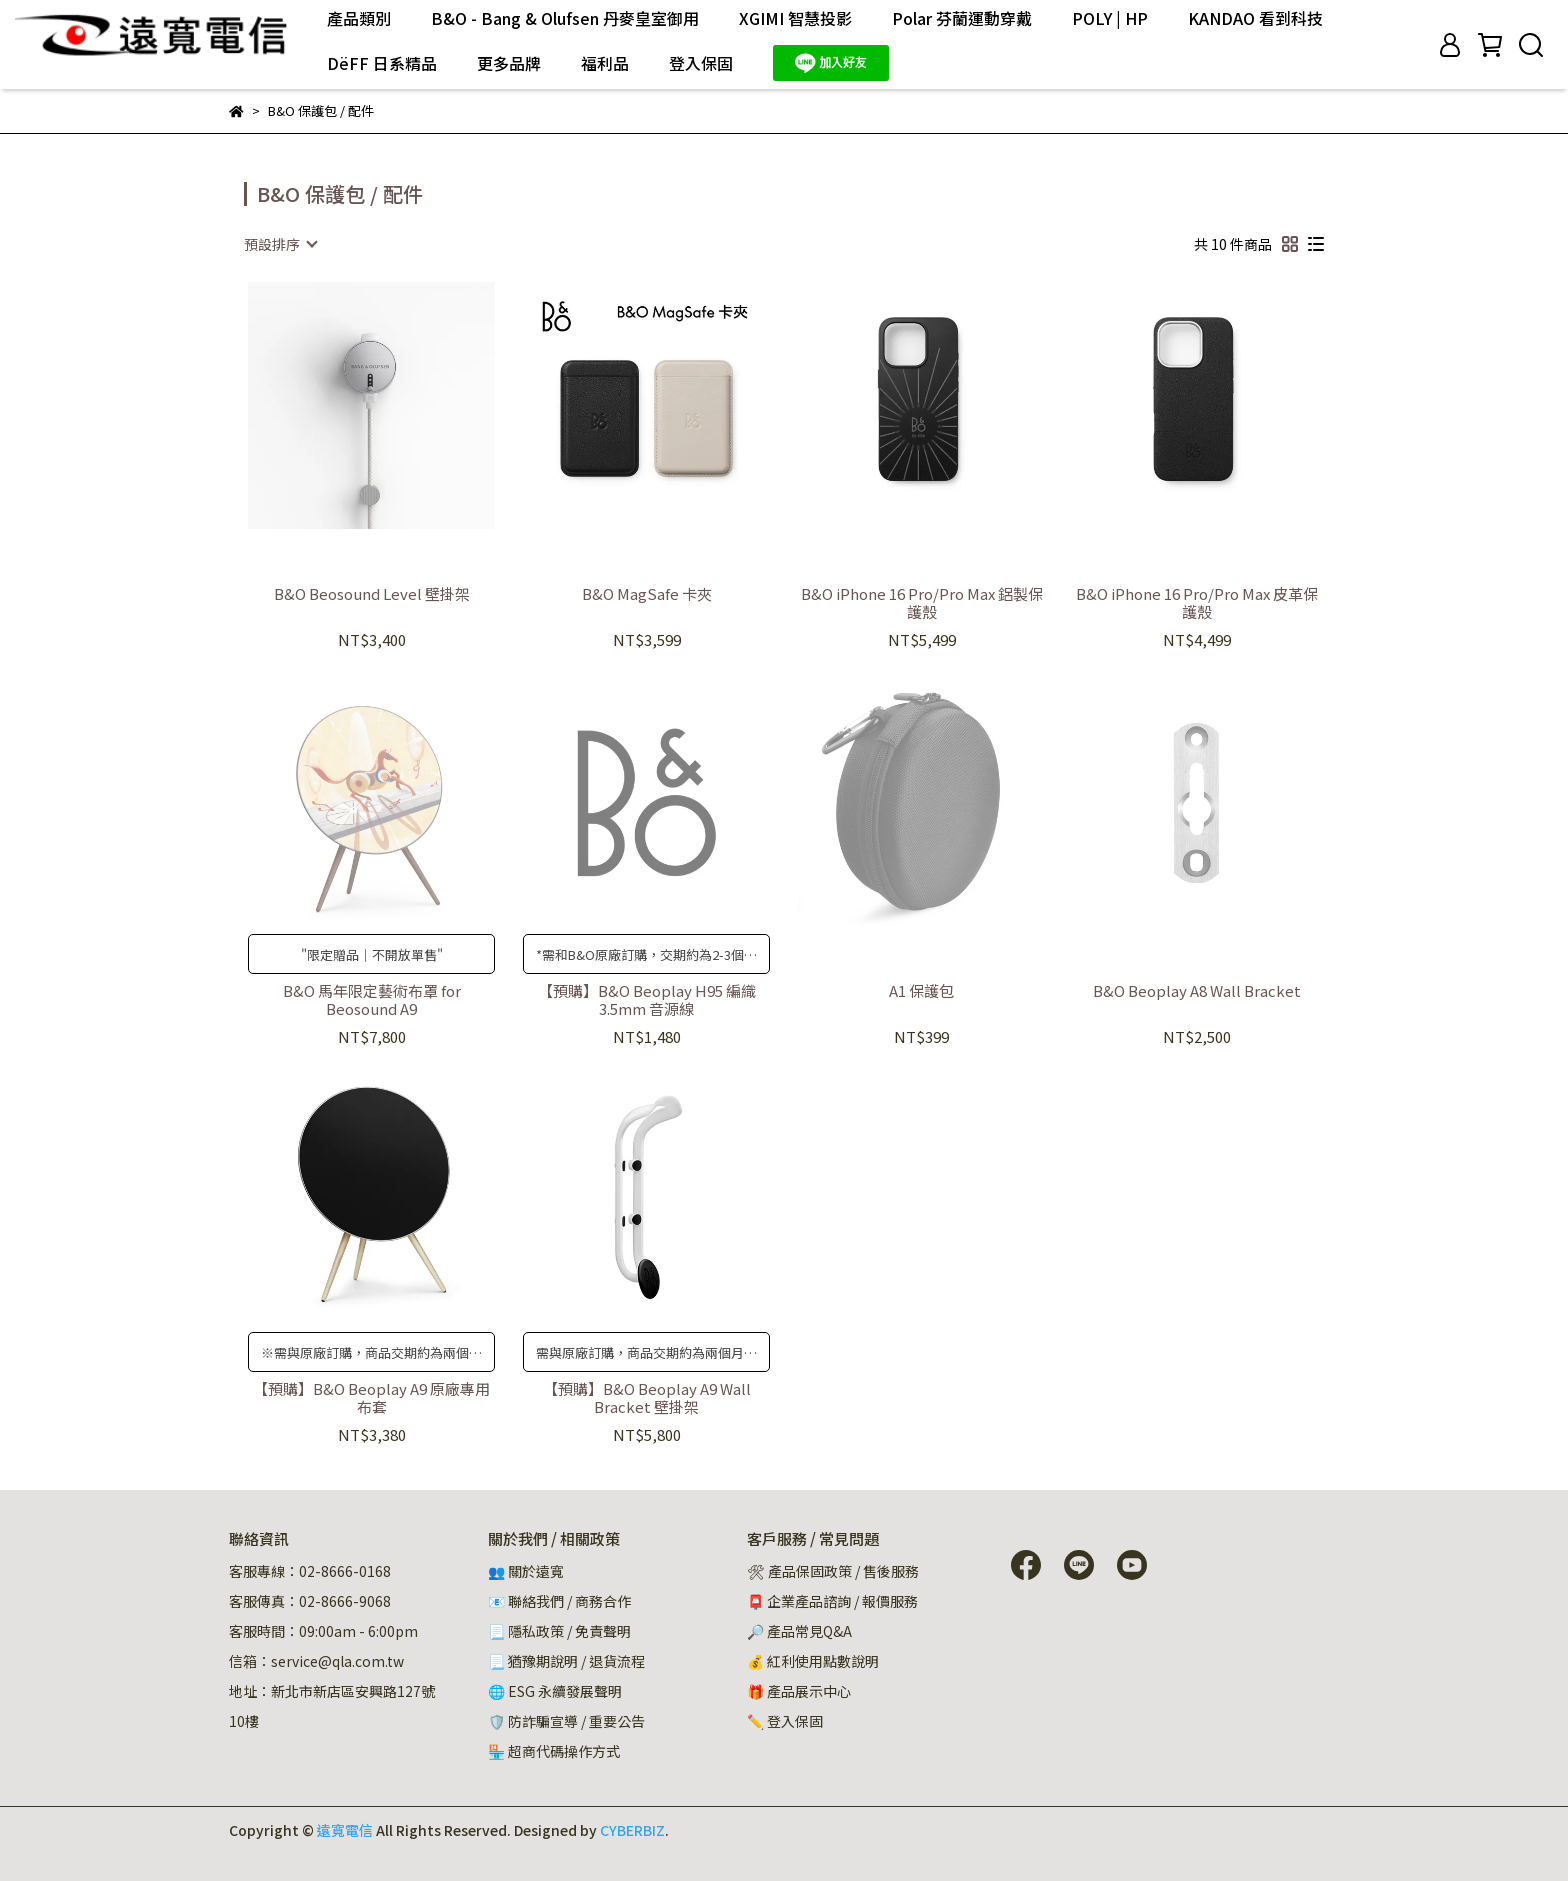  I want to click on 🎁 產品展示中心, so click(799, 1691).